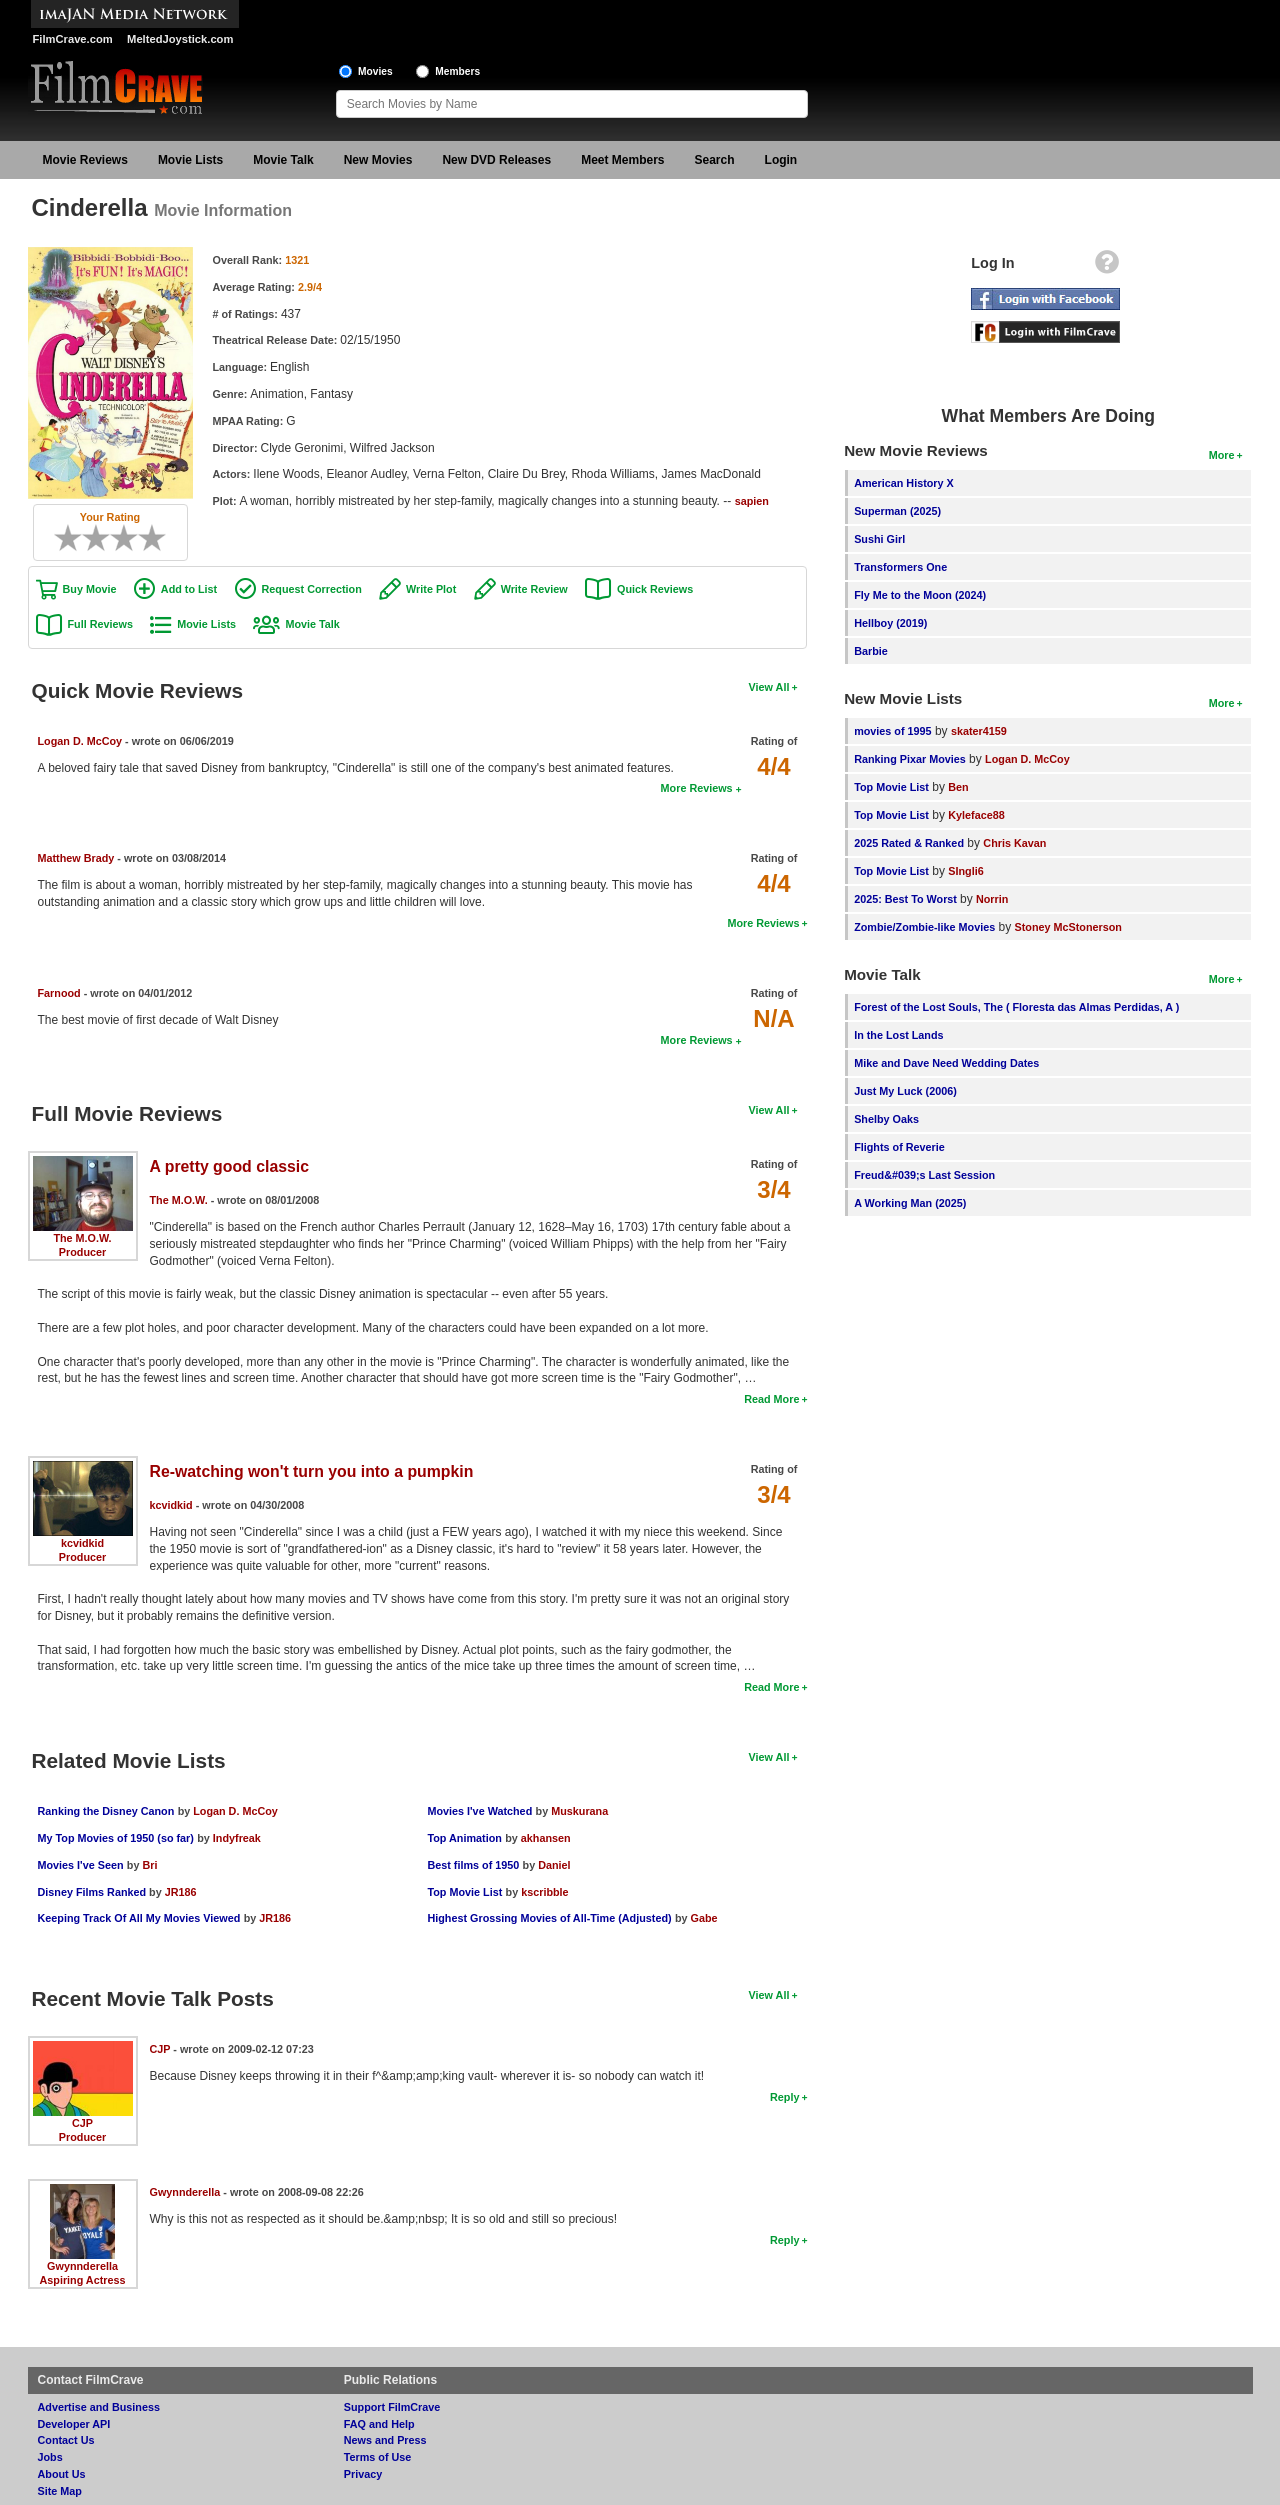 Image resolution: width=1280 pixels, height=2505 pixels. I want to click on Bri, so click(149, 1865).